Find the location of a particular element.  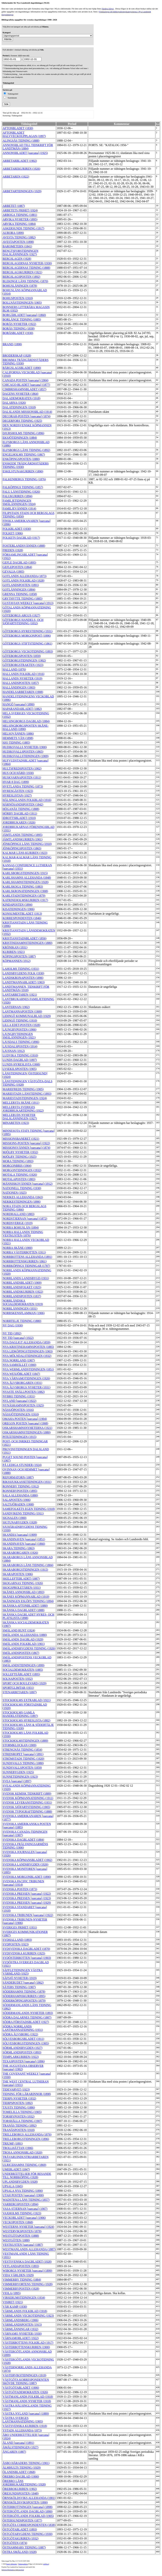

VÄSTGÖTADEMOKRATEN (1926) is located at coordinates (25, 2392).